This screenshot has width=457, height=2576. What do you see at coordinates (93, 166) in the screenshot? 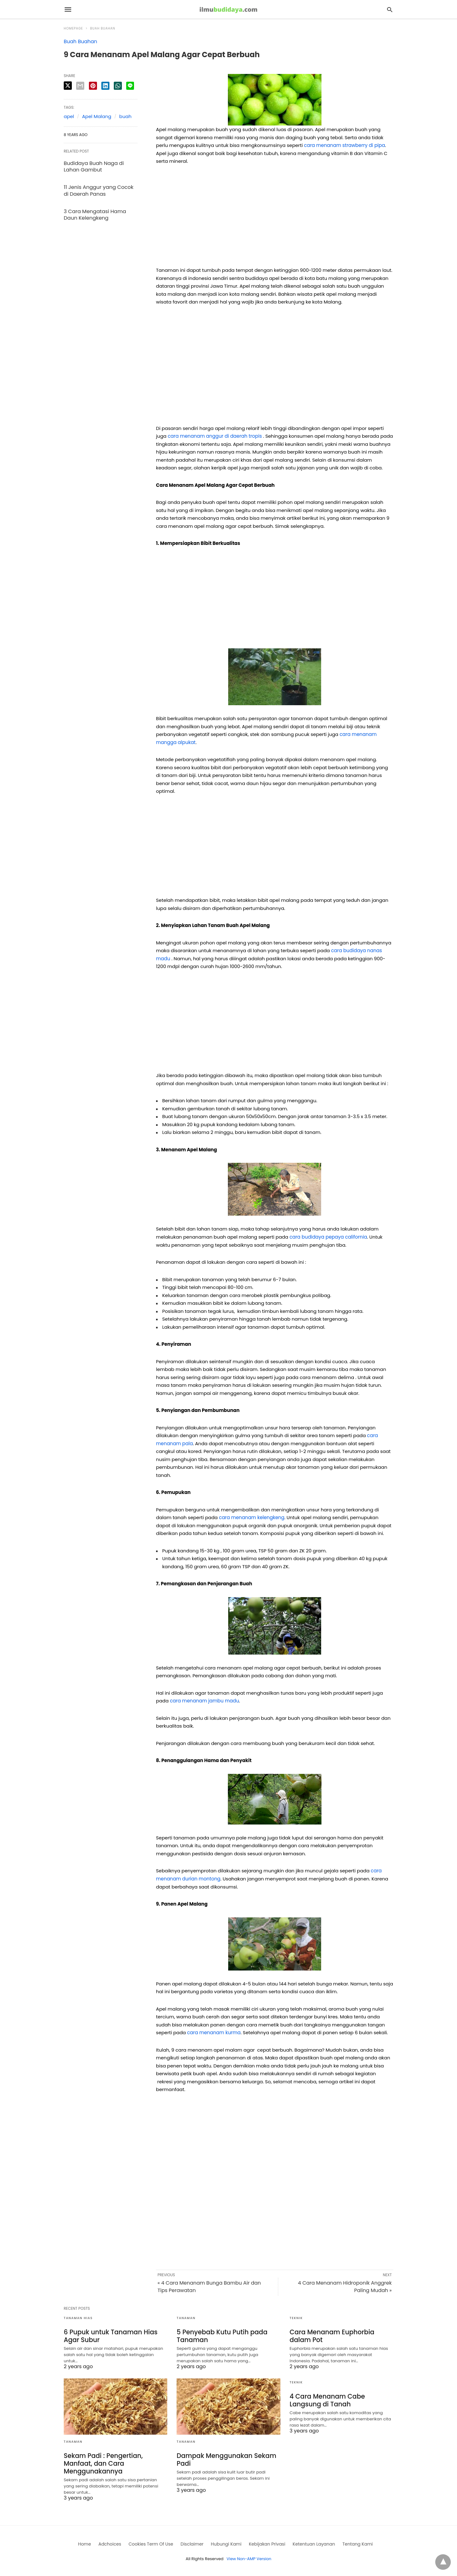
I see `Budidaya Buah Naga di Lahan Gambut` at bounding box center [93, 166].